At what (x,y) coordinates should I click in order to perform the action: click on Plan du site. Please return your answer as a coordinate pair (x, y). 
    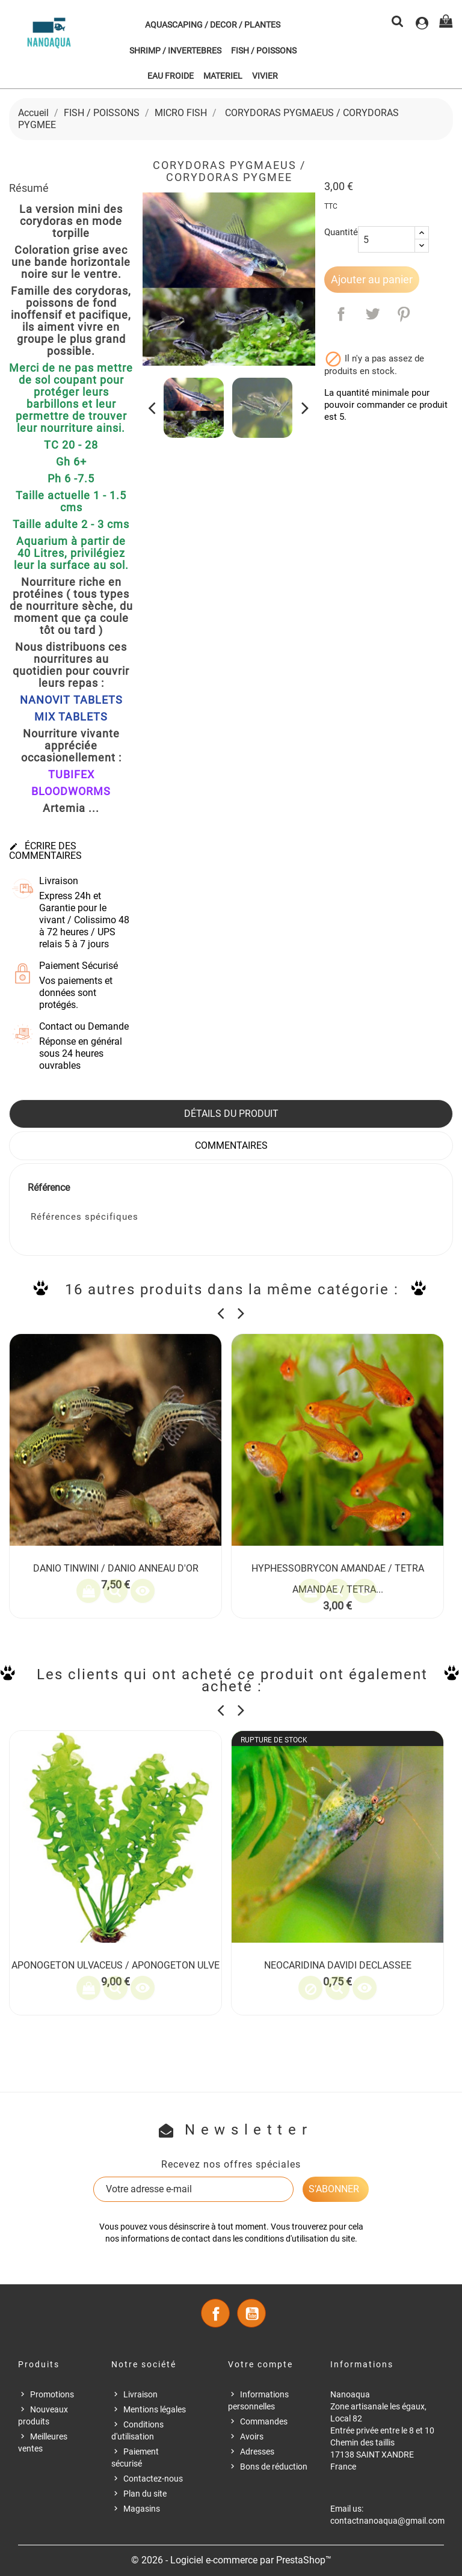
    Looking at the image, I should click on (145, 2493).